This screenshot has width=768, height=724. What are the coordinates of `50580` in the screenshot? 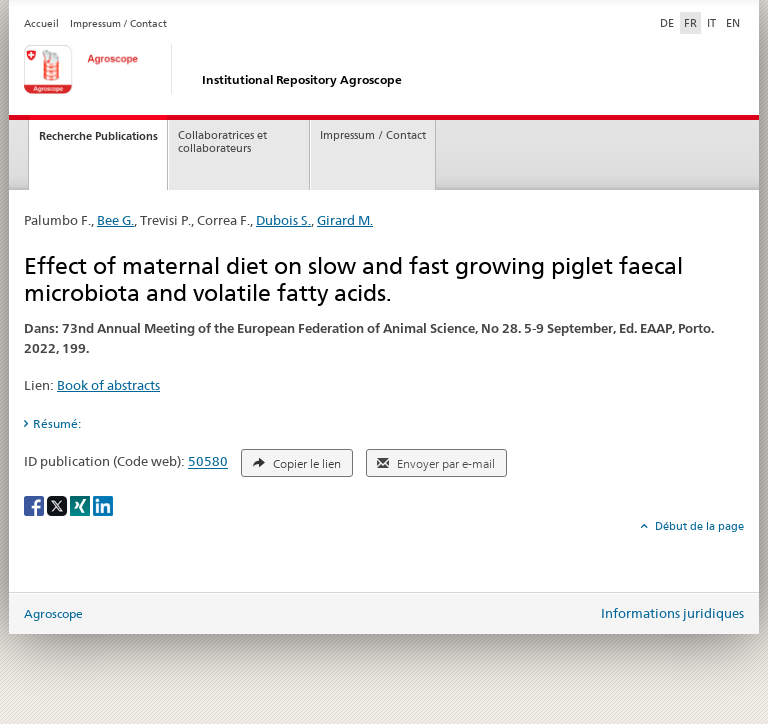 It's located at (208, 462).